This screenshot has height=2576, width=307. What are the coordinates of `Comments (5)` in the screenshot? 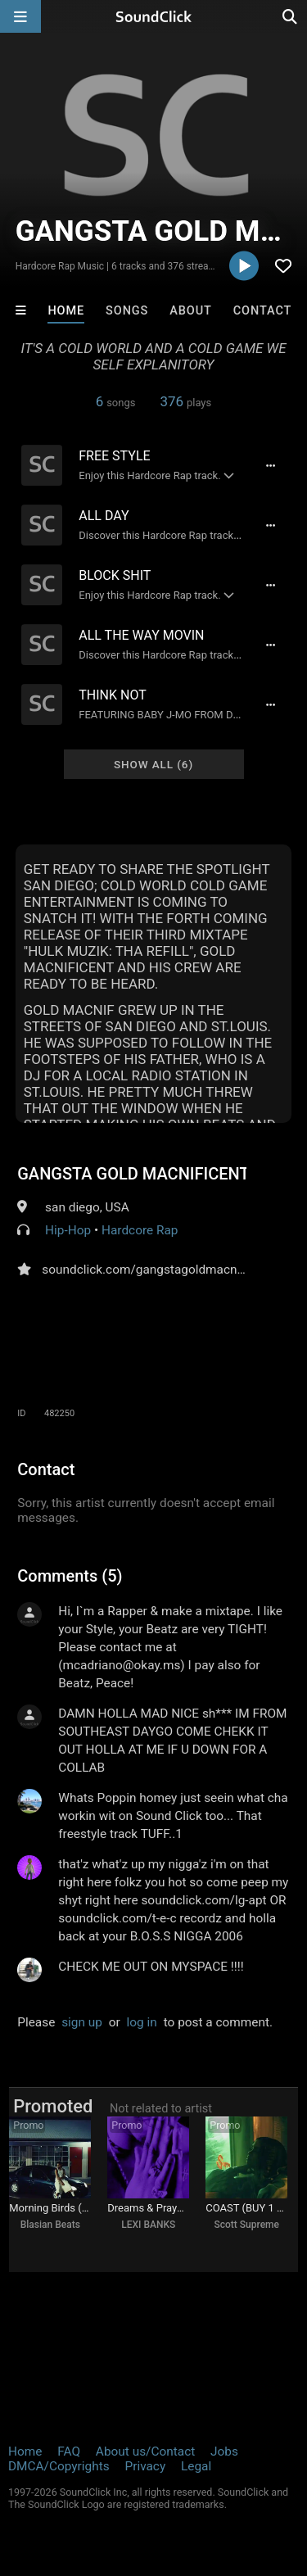 It's located at (69, 1576).